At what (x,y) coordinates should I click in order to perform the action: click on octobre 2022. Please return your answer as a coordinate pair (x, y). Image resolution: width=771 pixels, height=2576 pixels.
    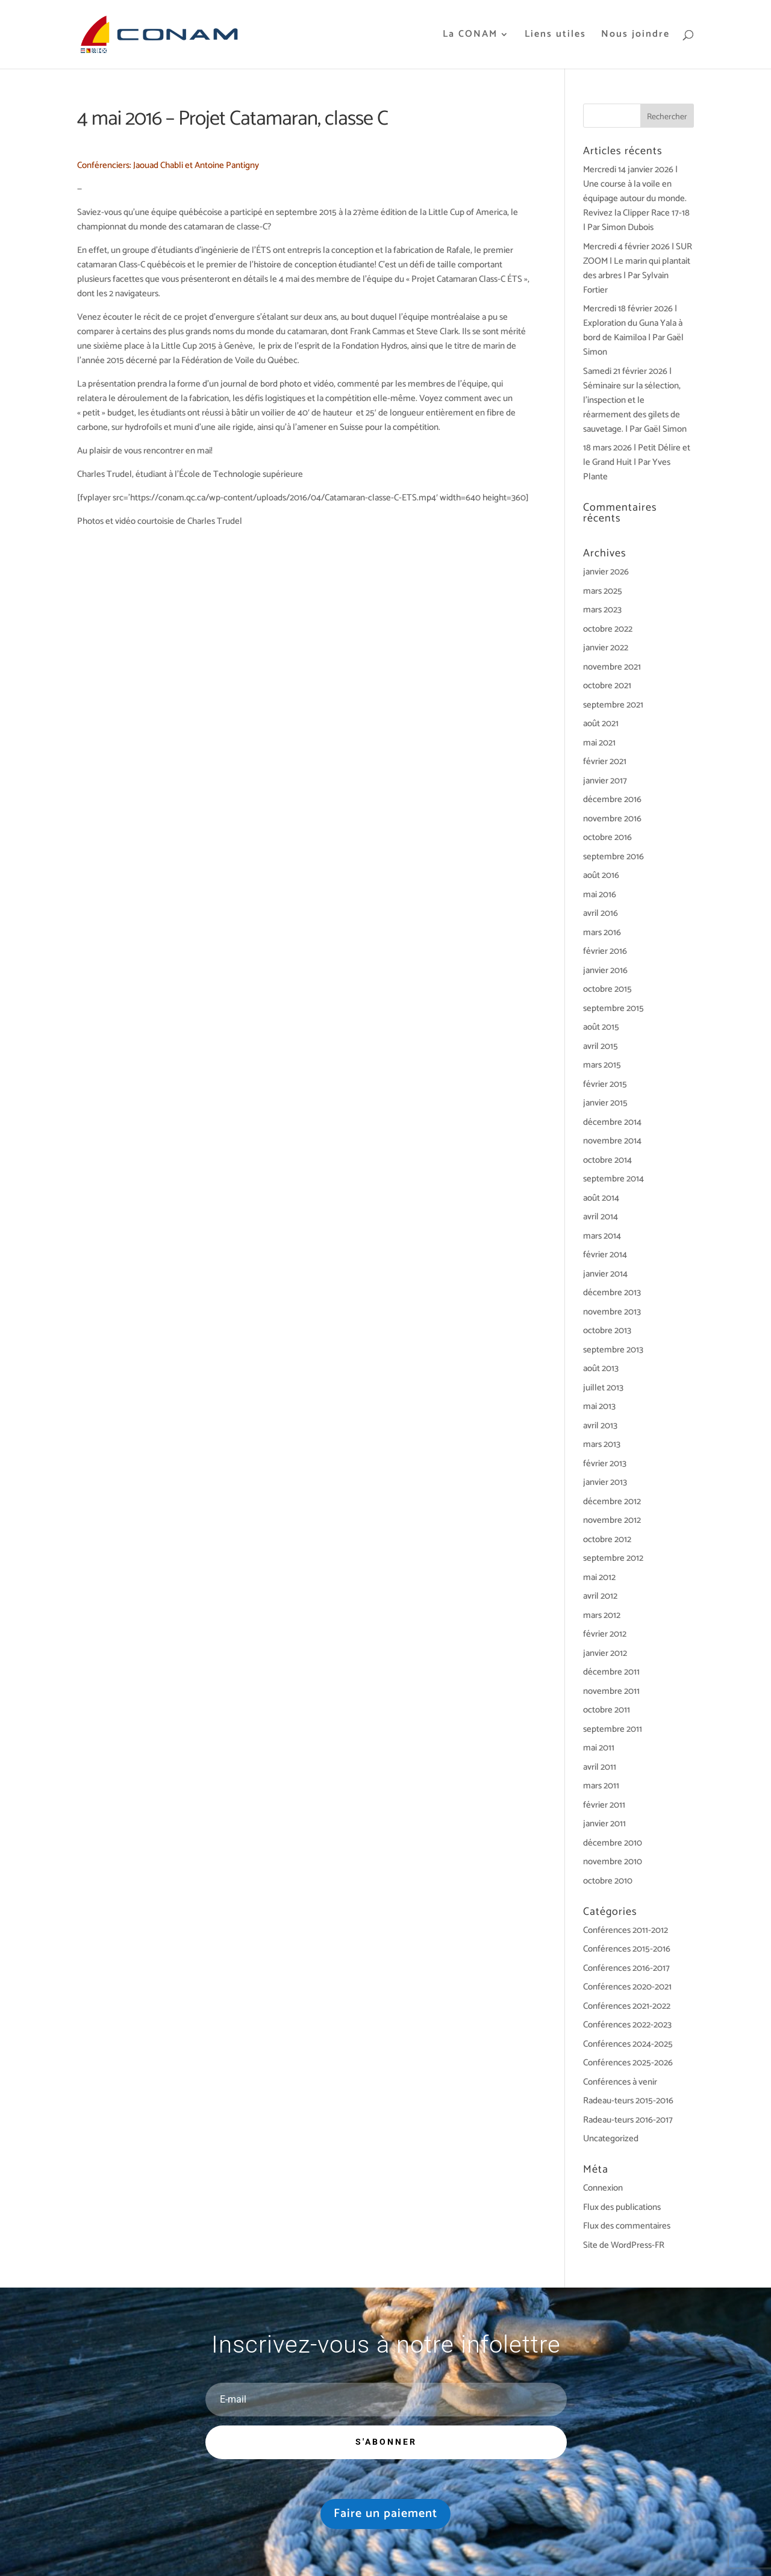
    Looking at the image, I should click on (607, 628).